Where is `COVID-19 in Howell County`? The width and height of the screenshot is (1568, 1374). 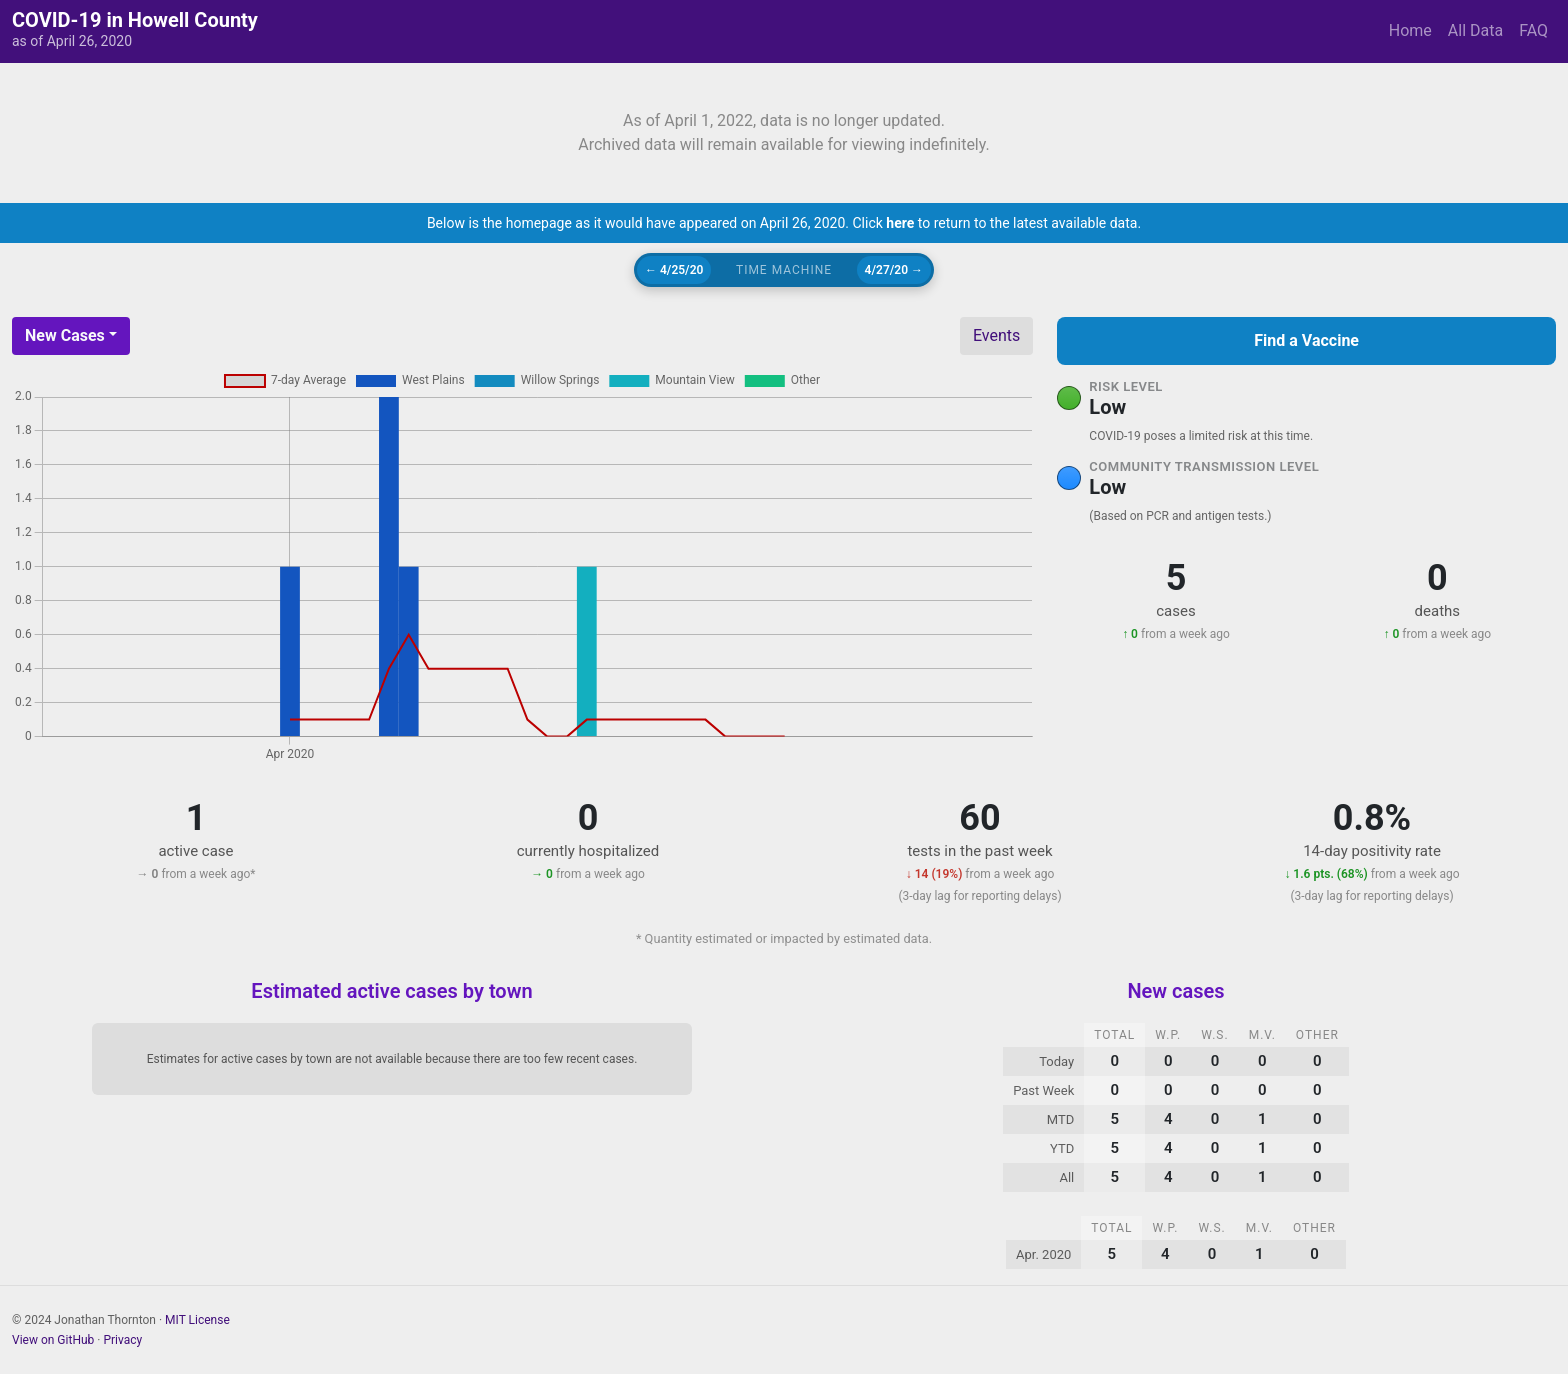
COVID-19 in Howell County is located at coordinates (135, 20).